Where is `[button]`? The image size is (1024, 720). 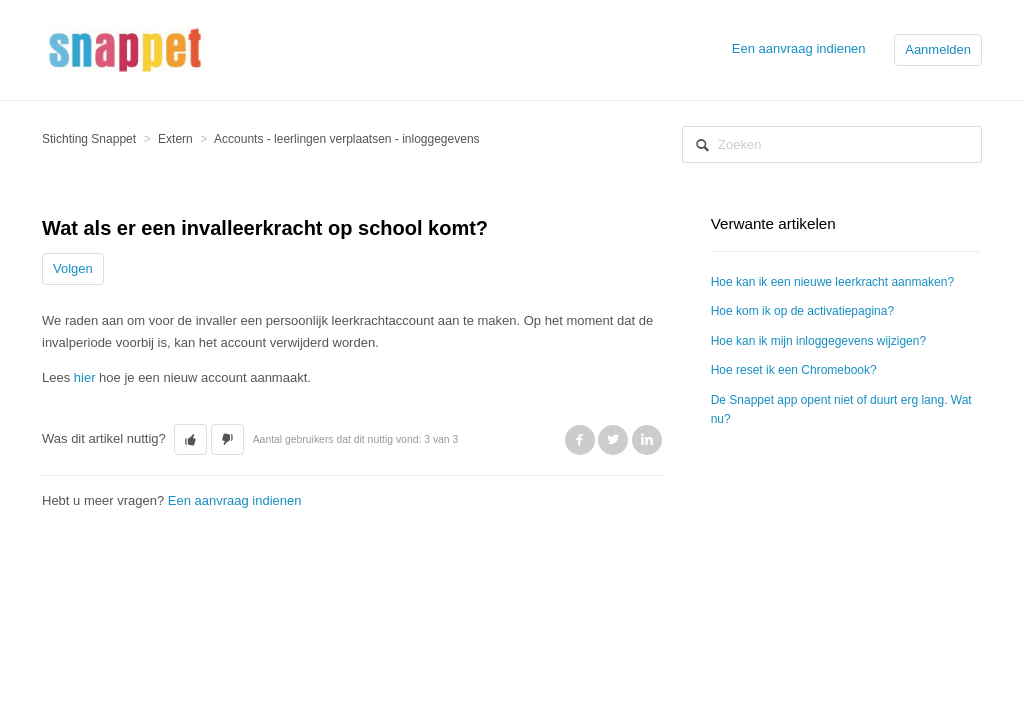 [button] is located at coordinates (190, 440).